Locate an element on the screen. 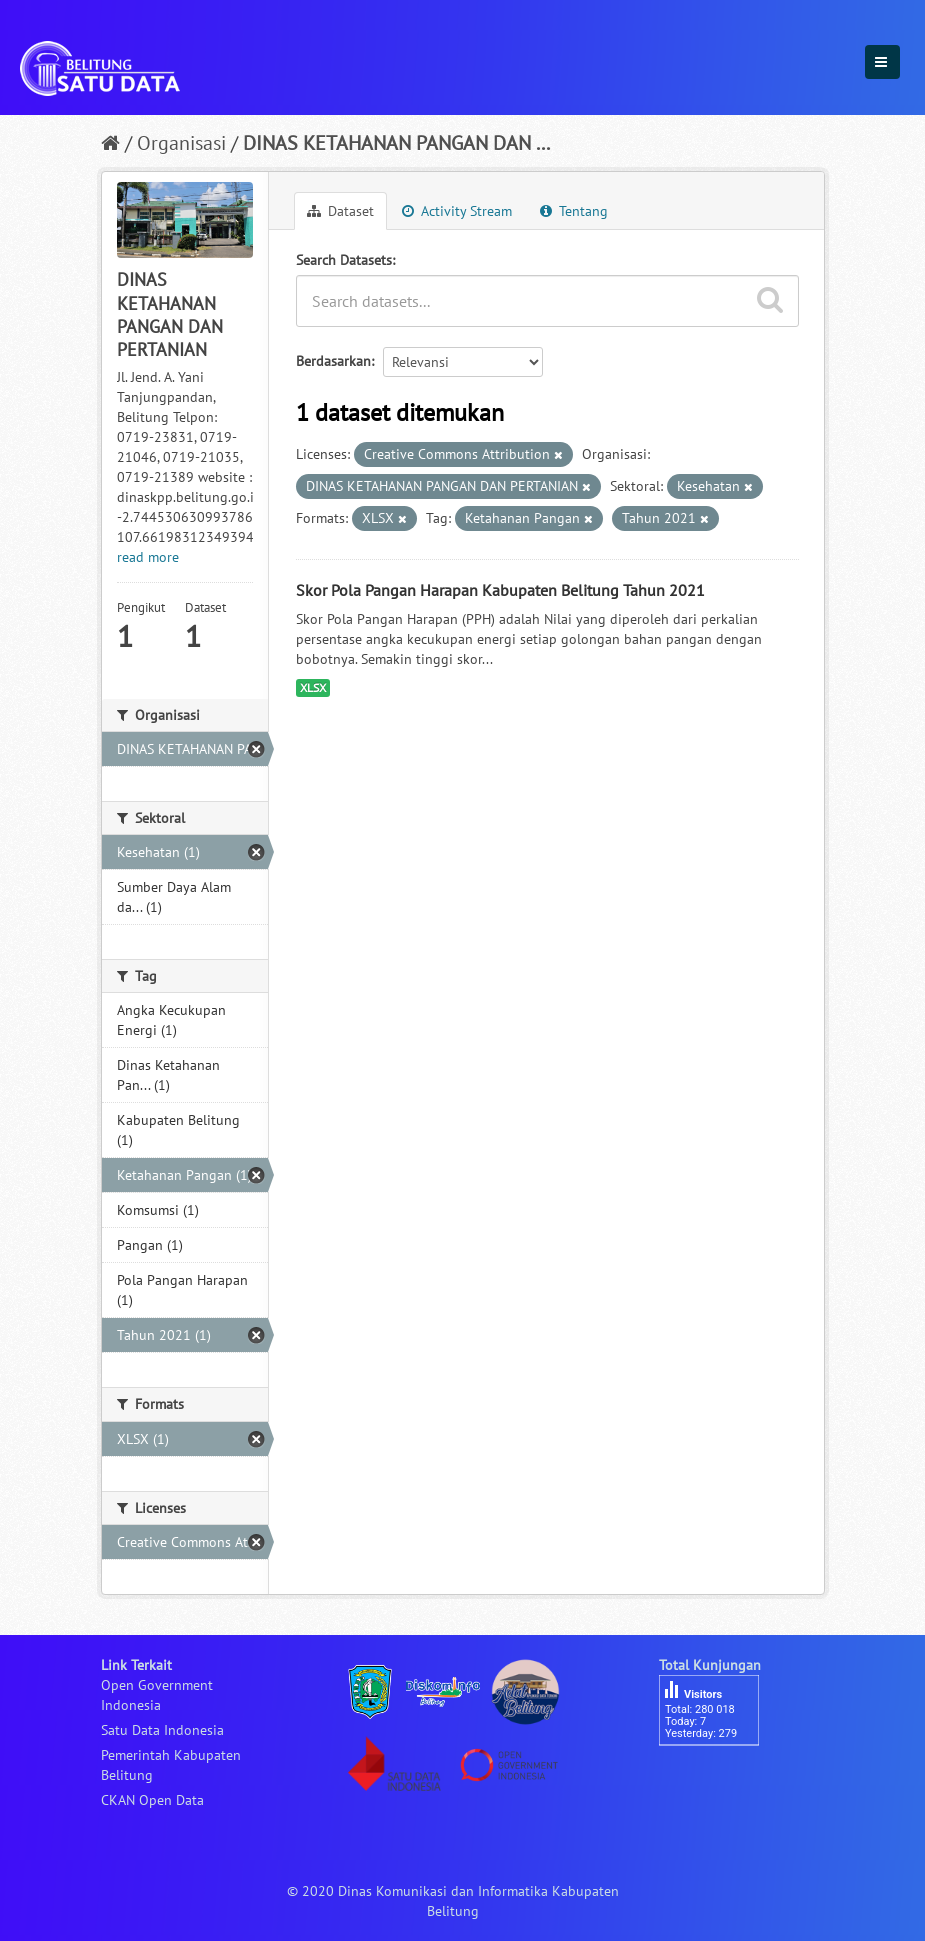 The image size is (925, 1941). Activity Stream is located at coordinates (457, 211).